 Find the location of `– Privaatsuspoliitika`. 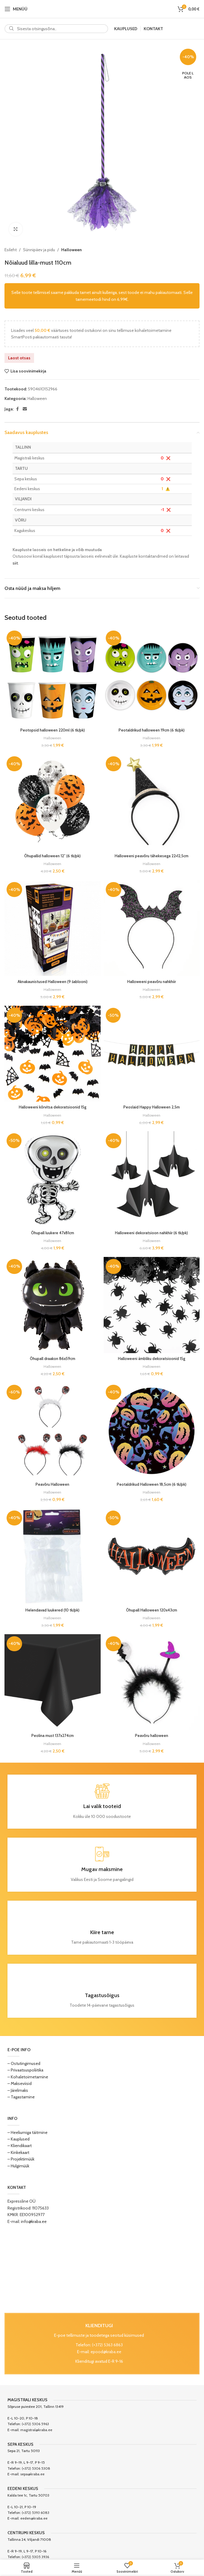

– Privaatsuspoliitika is located at coordinates (25, 2070).